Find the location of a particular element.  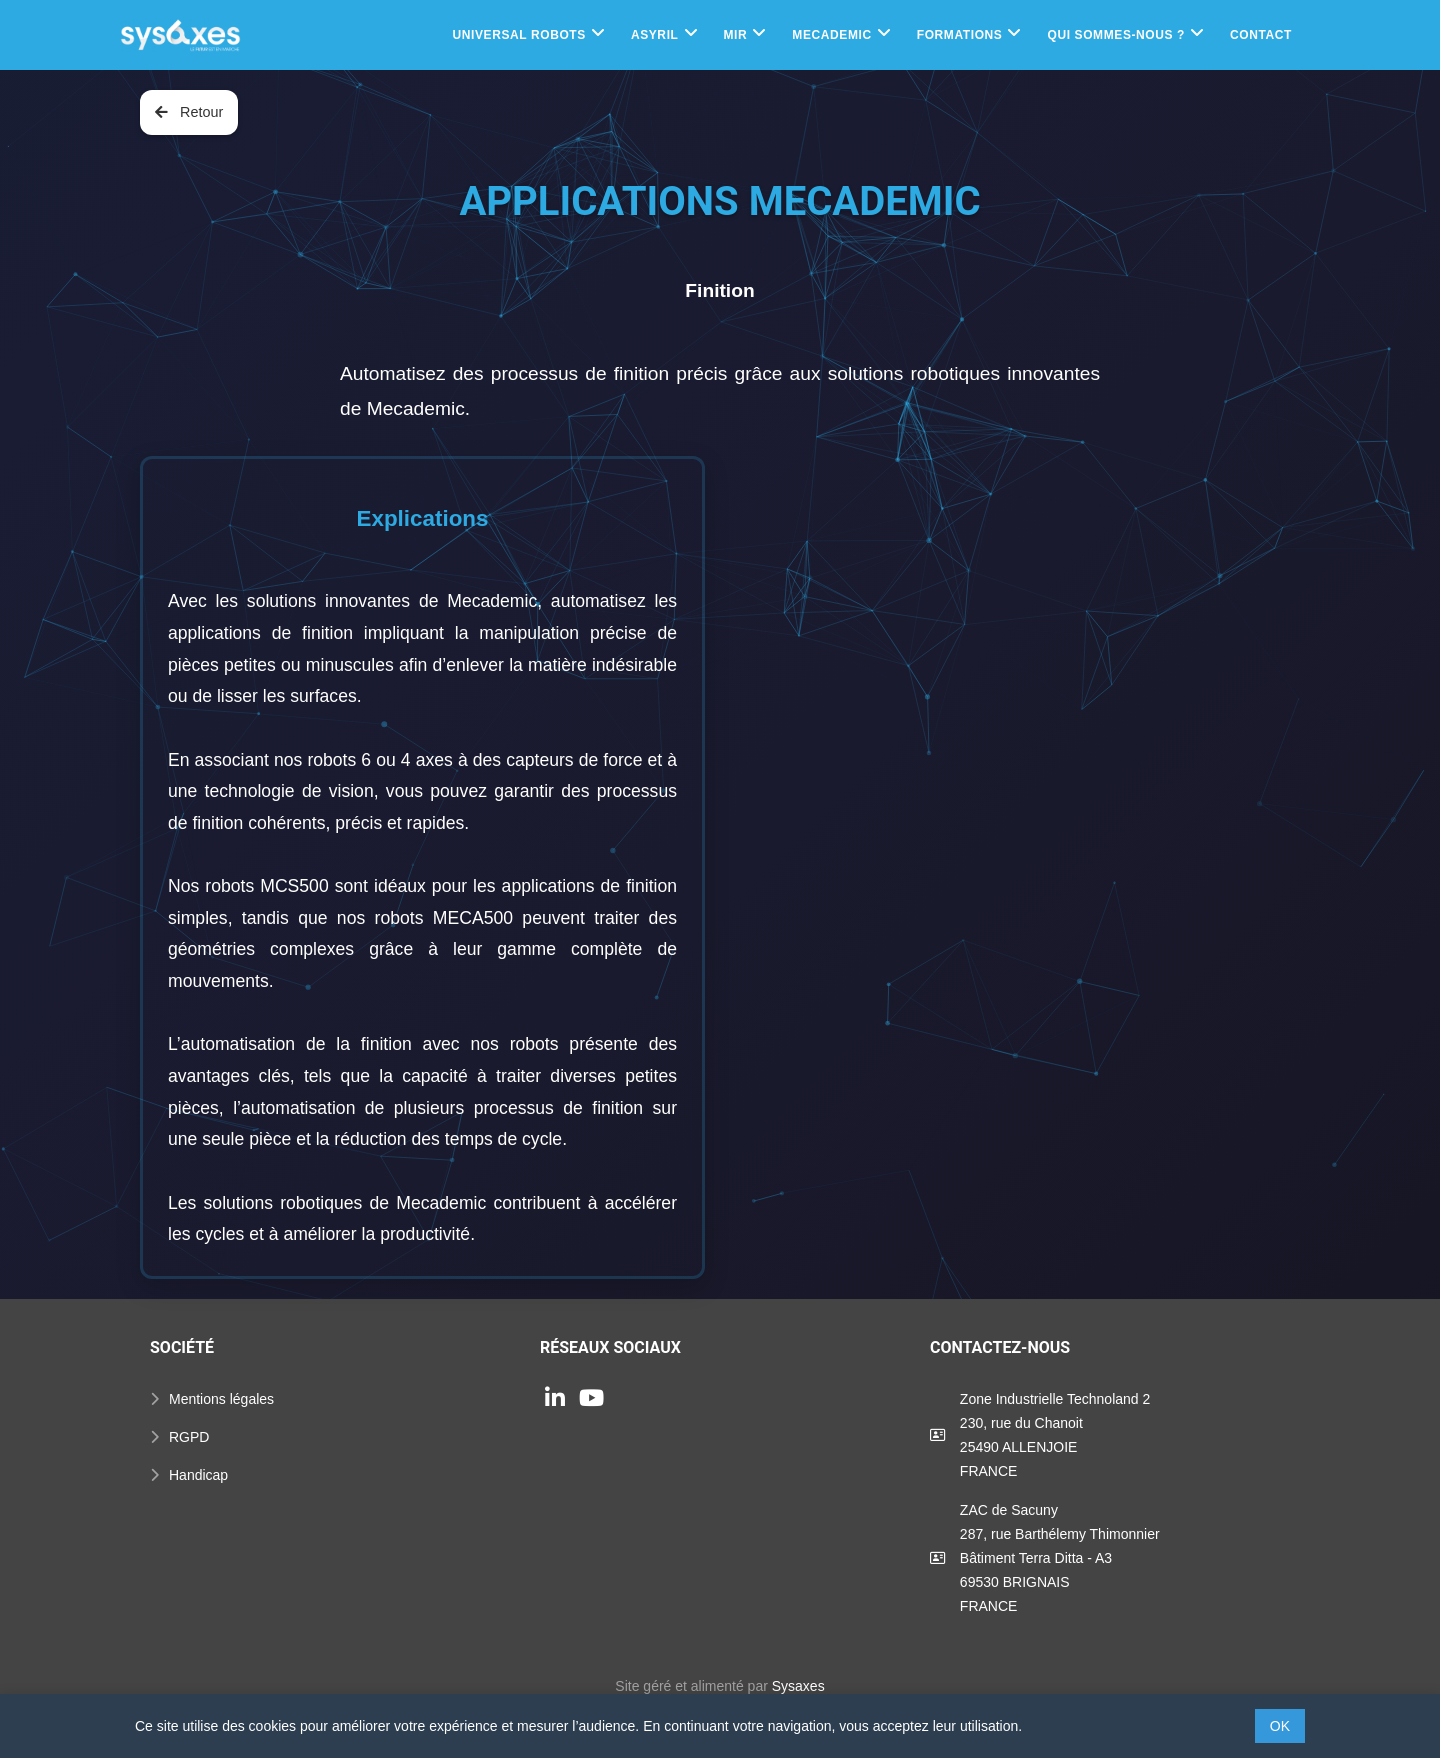

Mecademic is located at coordinates (831, 35).